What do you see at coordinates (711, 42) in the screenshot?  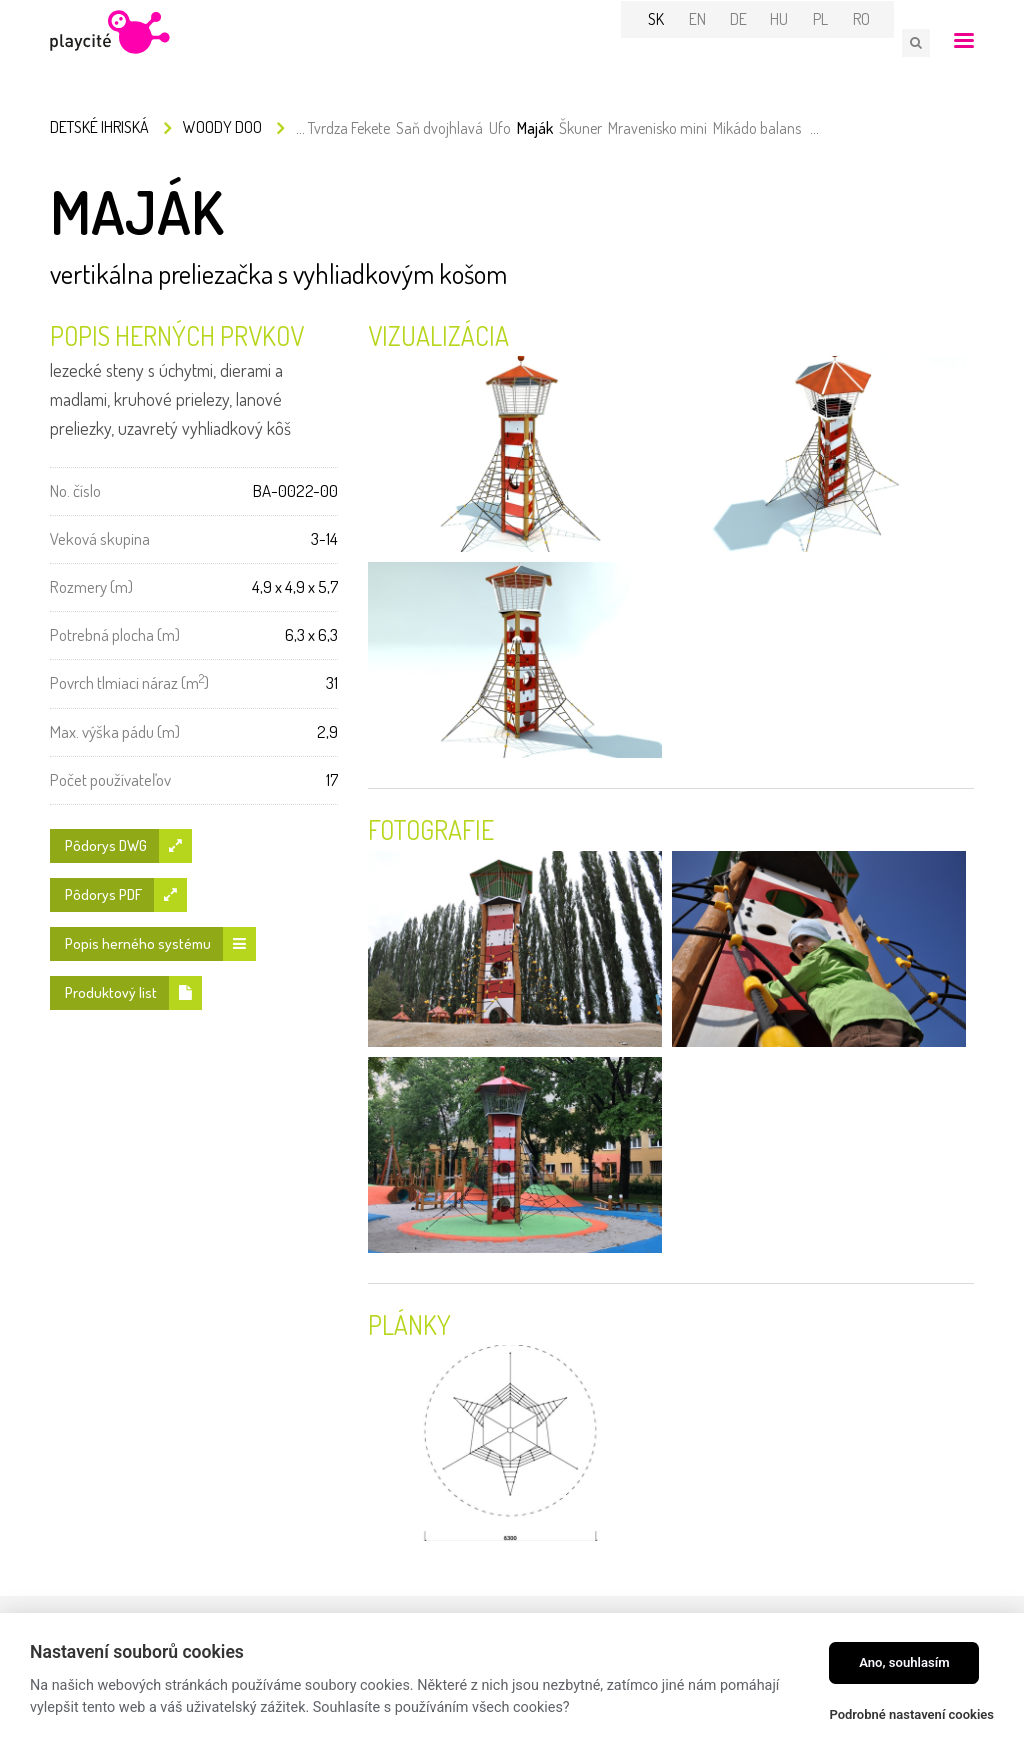 I see `EN` at bounding box center [711, 42].